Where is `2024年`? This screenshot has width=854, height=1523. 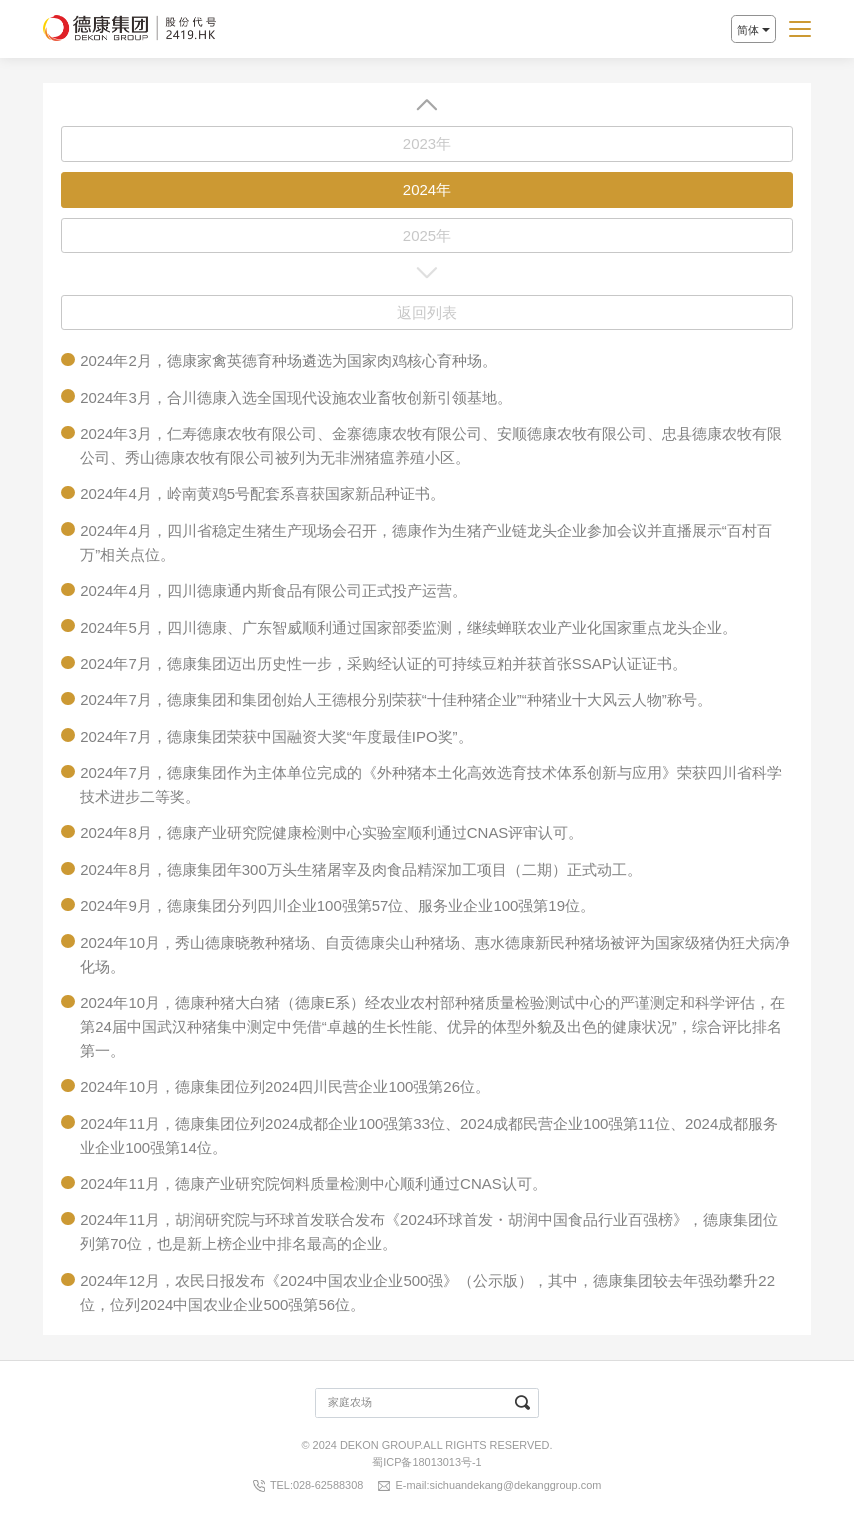 2024年 is located at coordinates (427, 189).